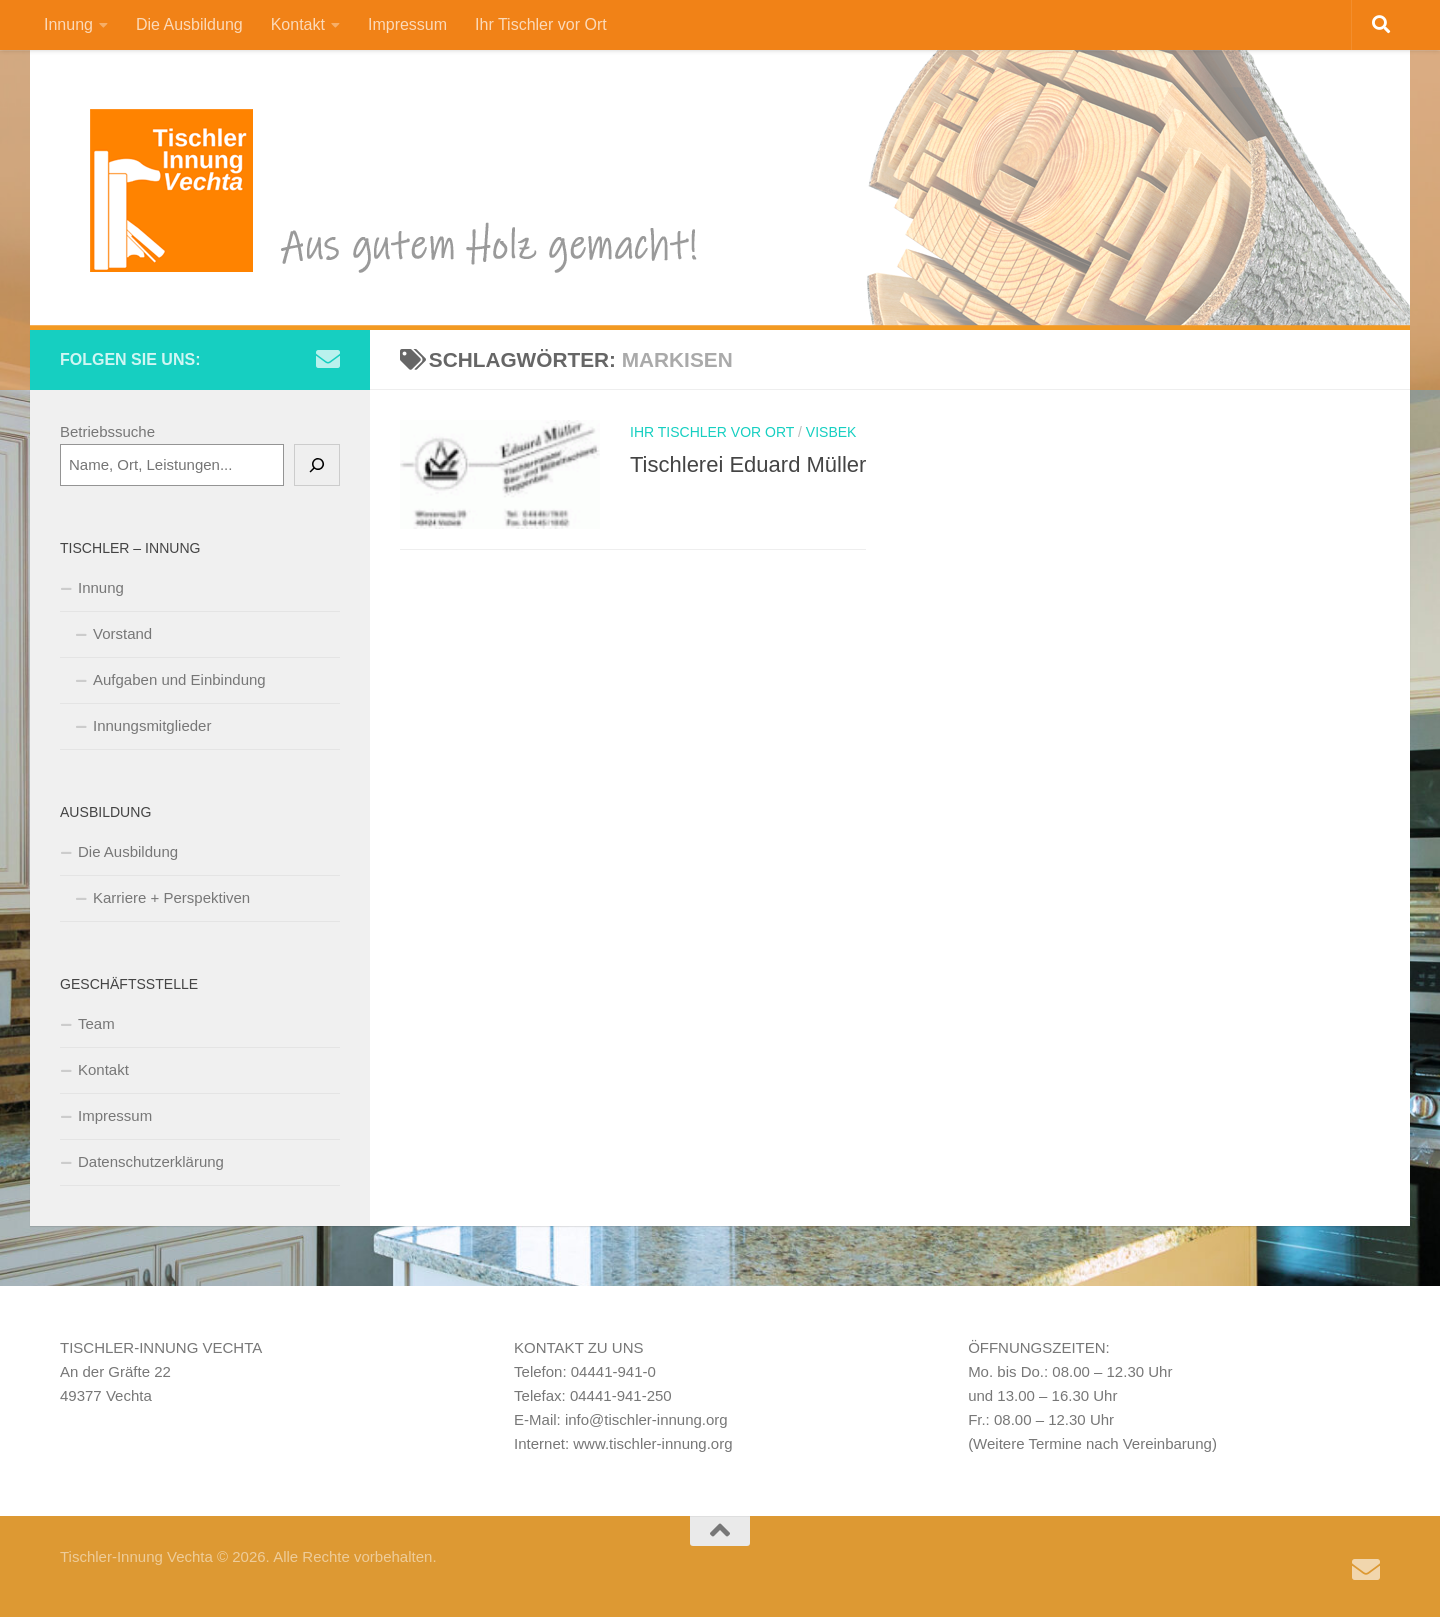  Describe the element at coordinates (407, 24) in the screenshot. I see `Impressum` at that location.